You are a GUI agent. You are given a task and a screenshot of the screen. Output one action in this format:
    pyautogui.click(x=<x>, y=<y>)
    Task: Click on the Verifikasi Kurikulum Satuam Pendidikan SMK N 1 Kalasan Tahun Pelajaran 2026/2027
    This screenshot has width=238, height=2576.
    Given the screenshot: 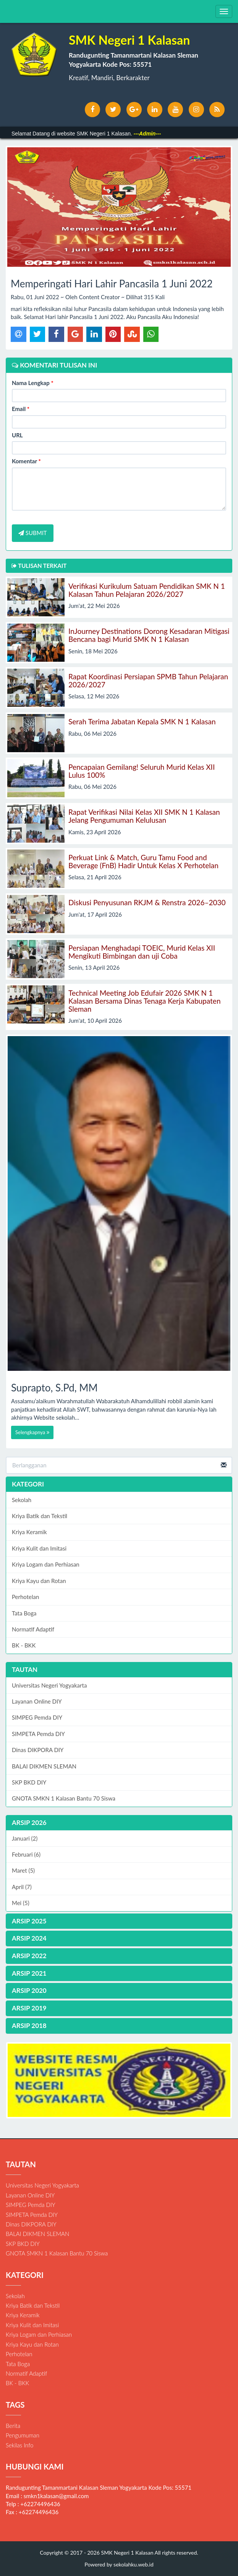 What is the action you would take?
    pyautogui.click(x=146, y=590)
    